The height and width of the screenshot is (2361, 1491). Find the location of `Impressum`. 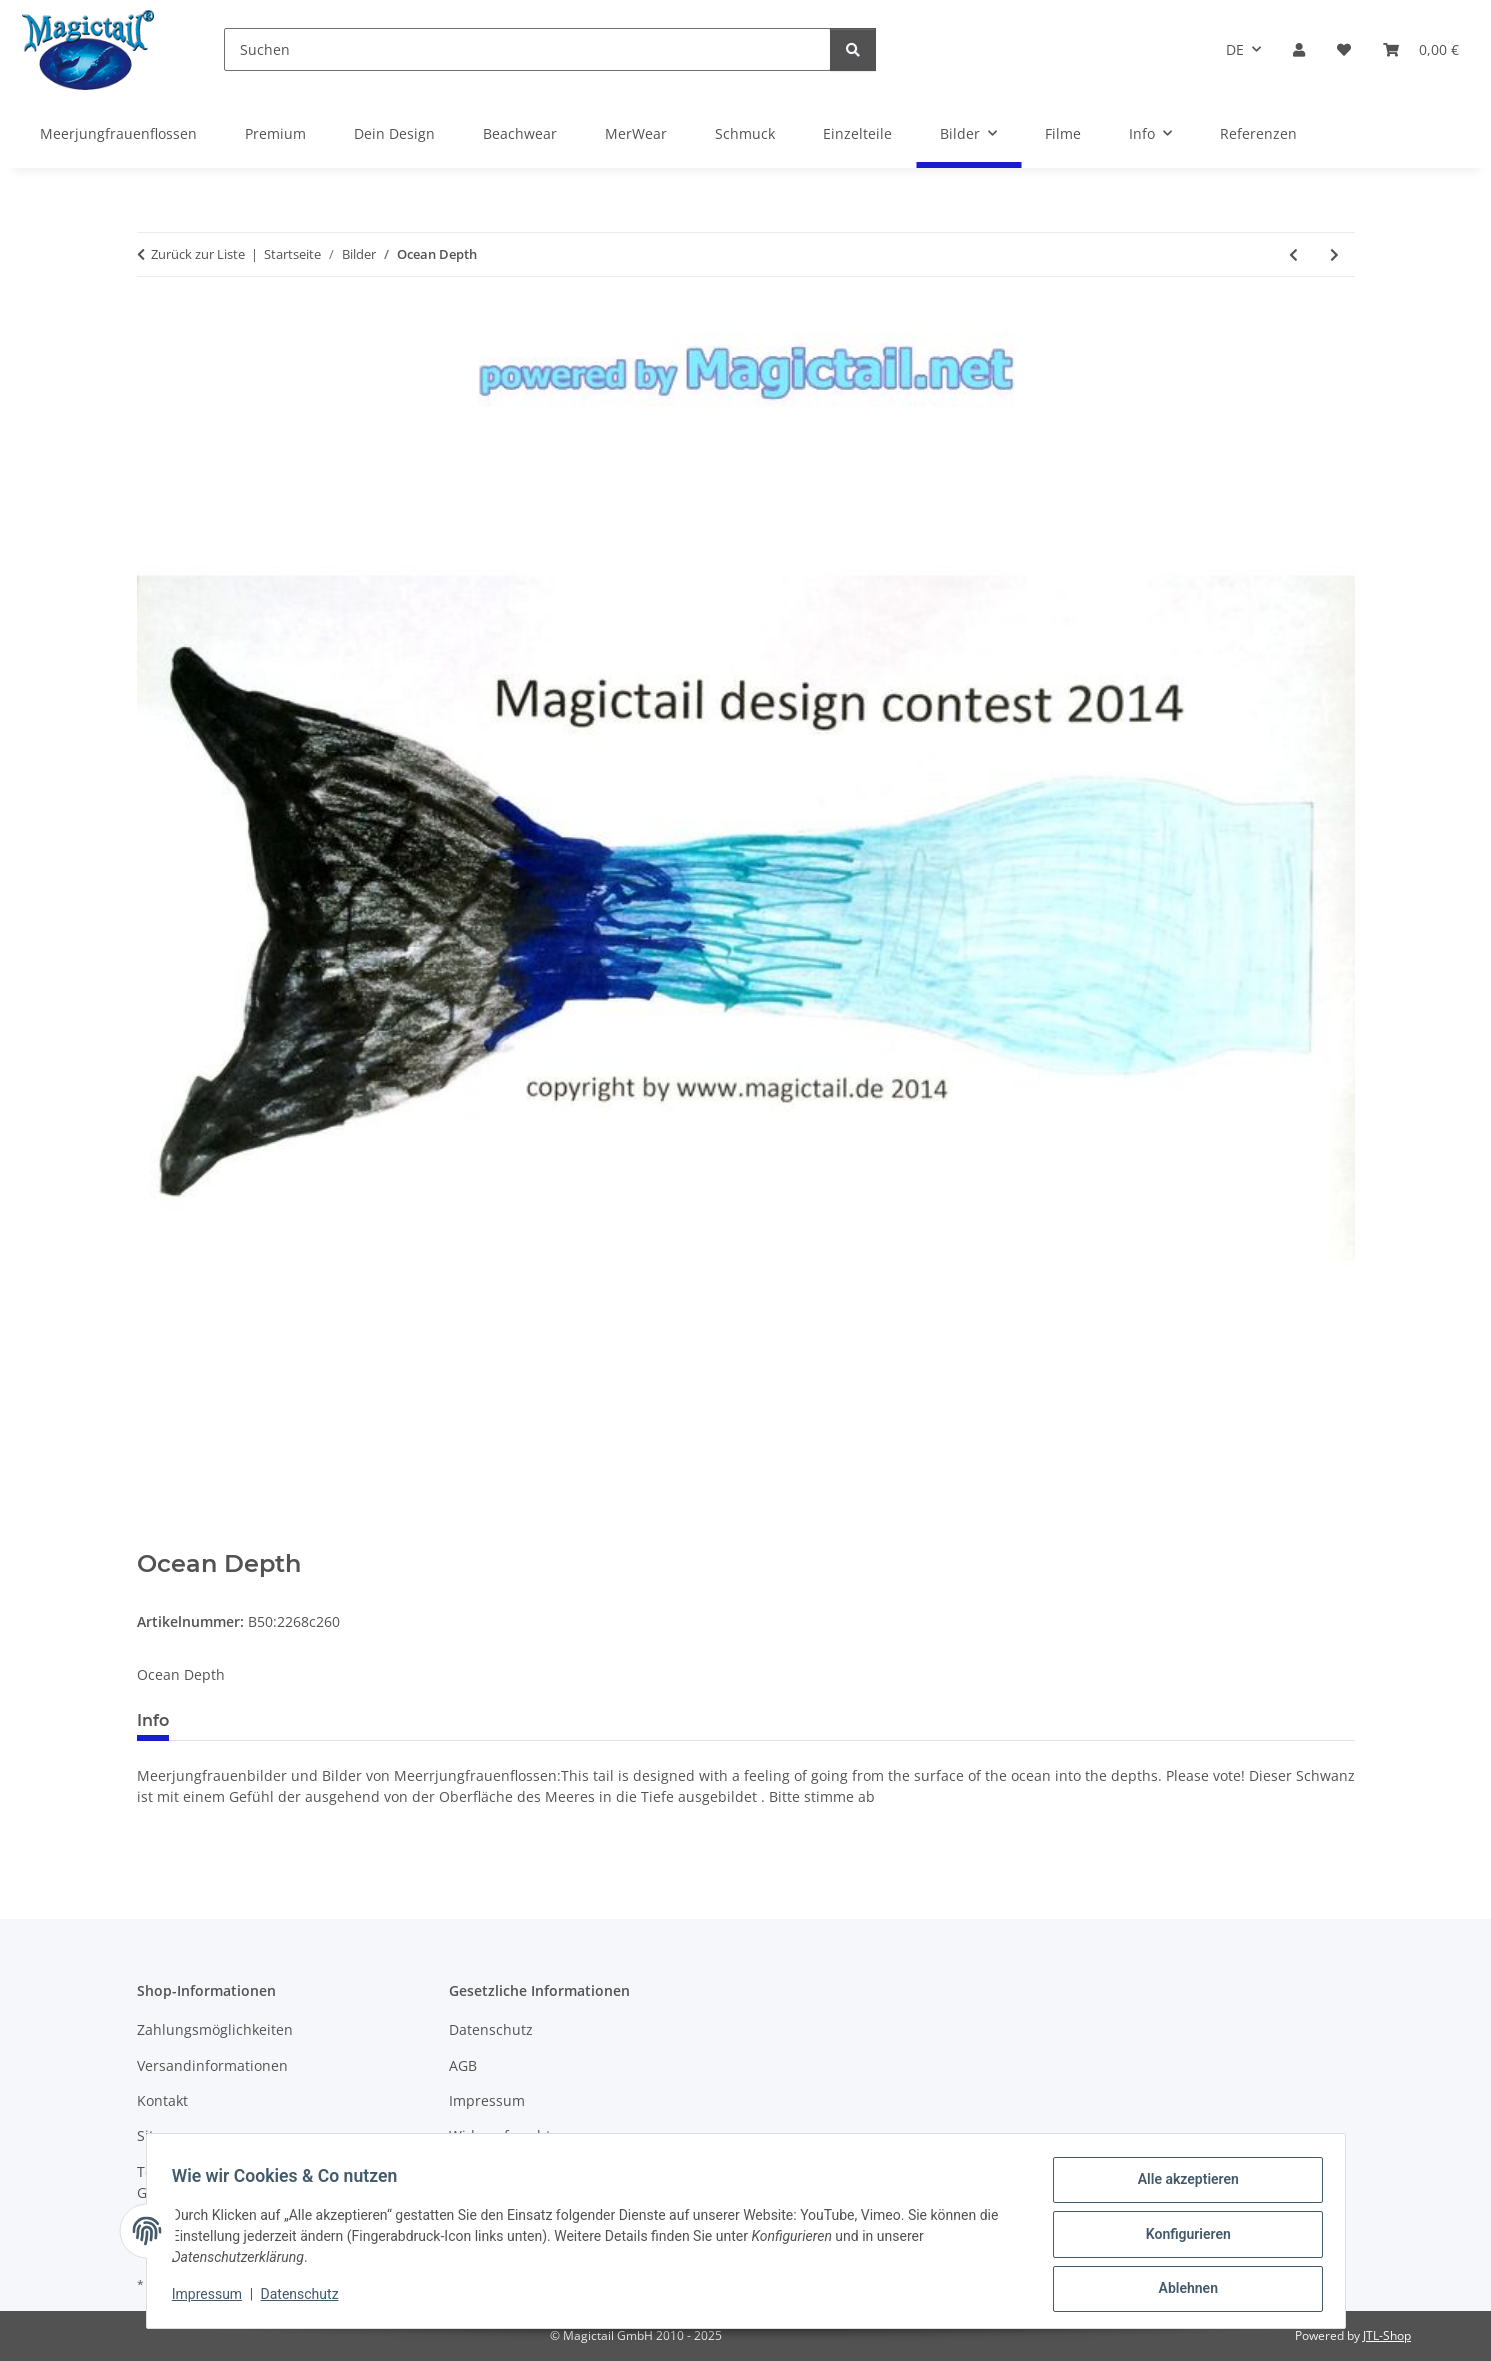

Impressum is located at coordinates (214, 2299).